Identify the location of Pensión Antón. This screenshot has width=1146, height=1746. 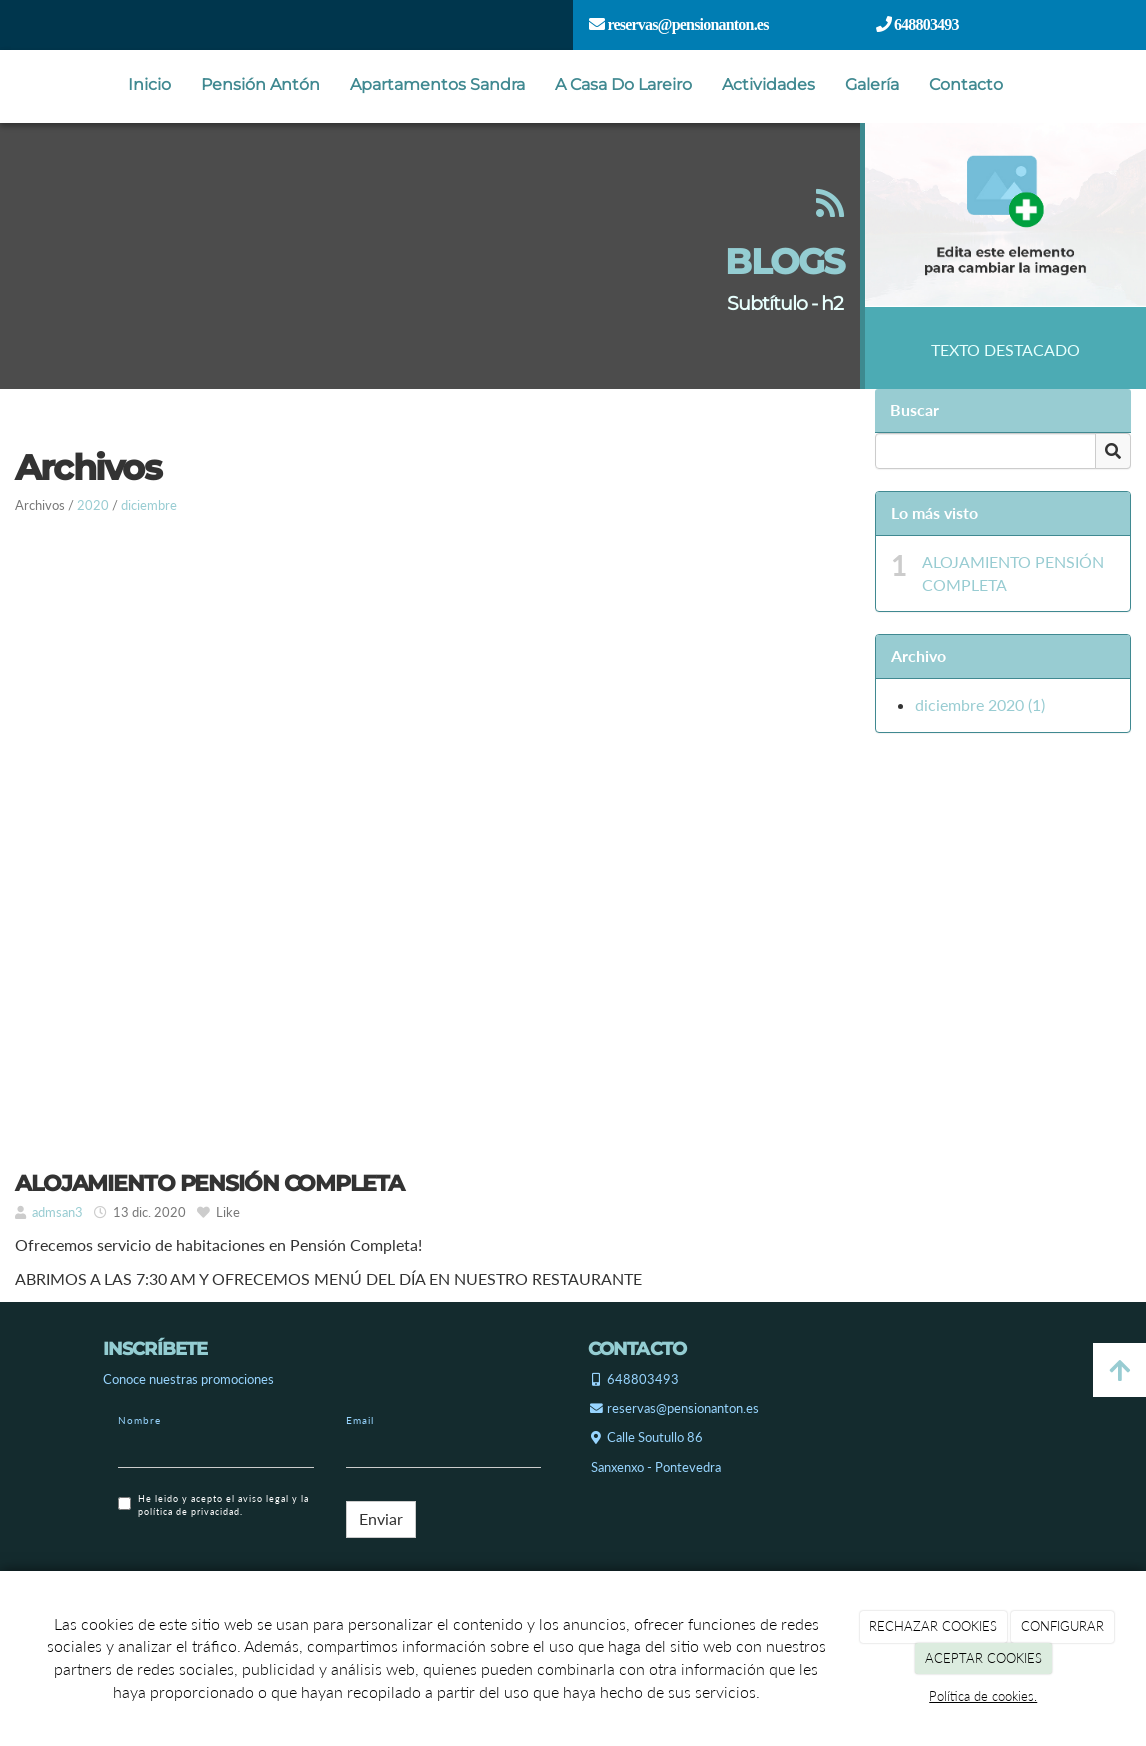
(260, 84).